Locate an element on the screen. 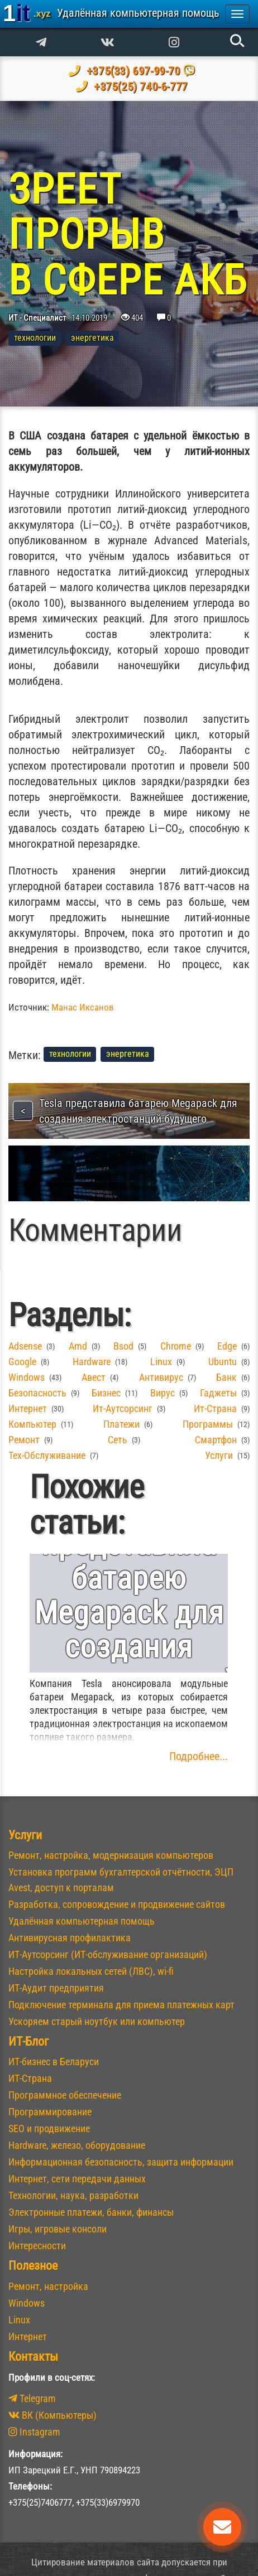  ит-страна is located at coordinates (215, 1408).